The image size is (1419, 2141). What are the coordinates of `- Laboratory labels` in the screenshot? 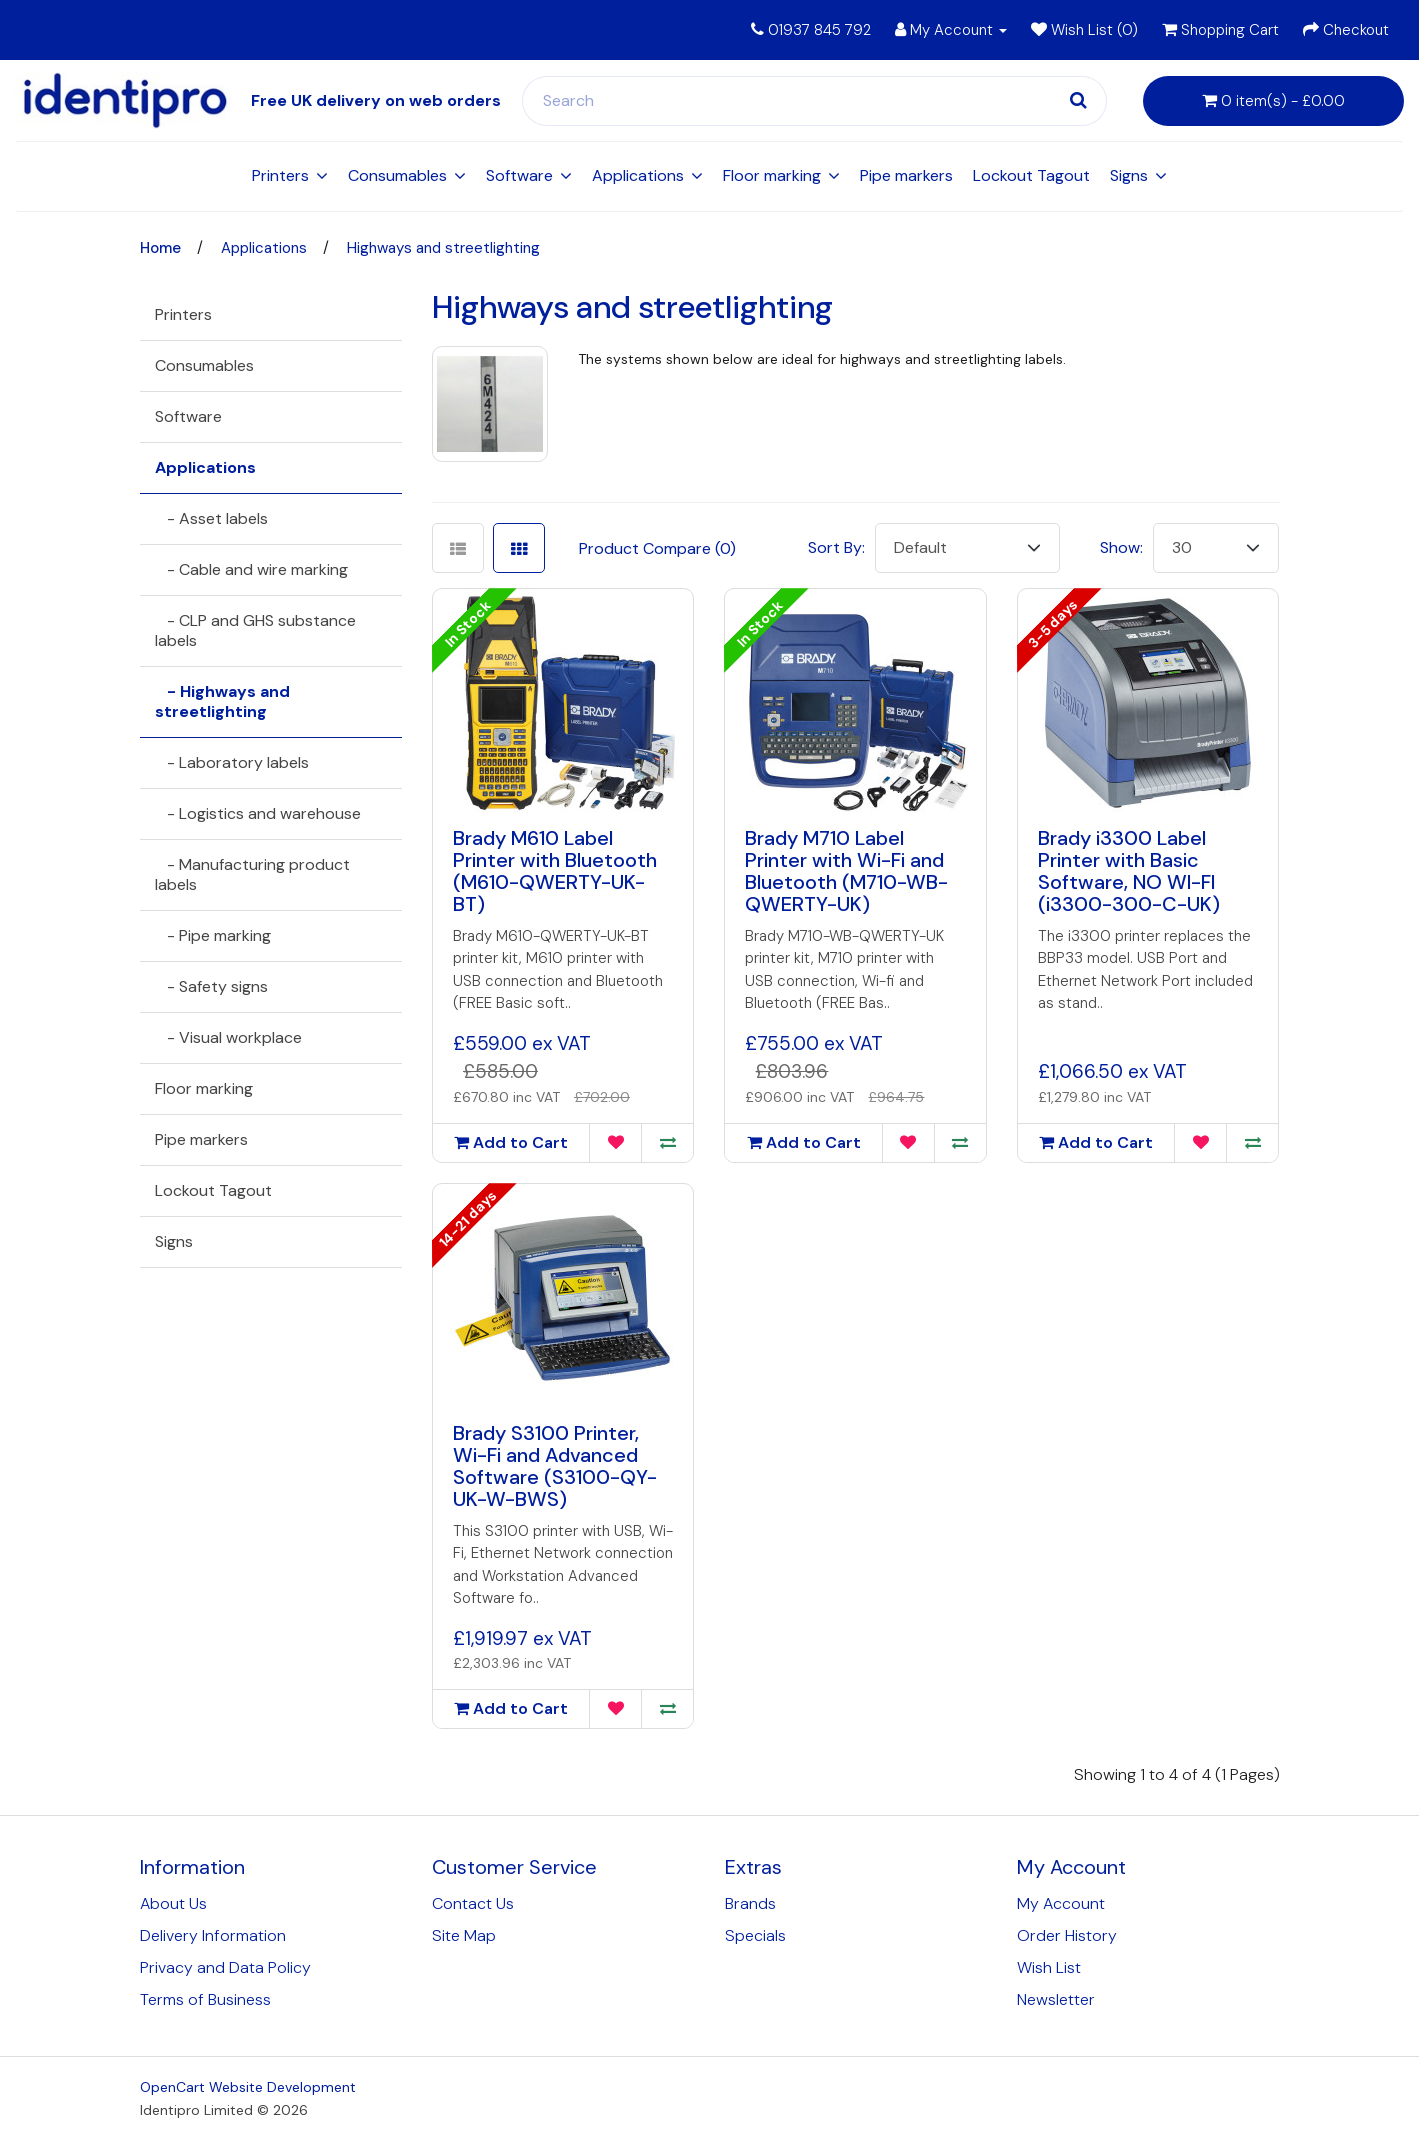 It's located at (232, 762).